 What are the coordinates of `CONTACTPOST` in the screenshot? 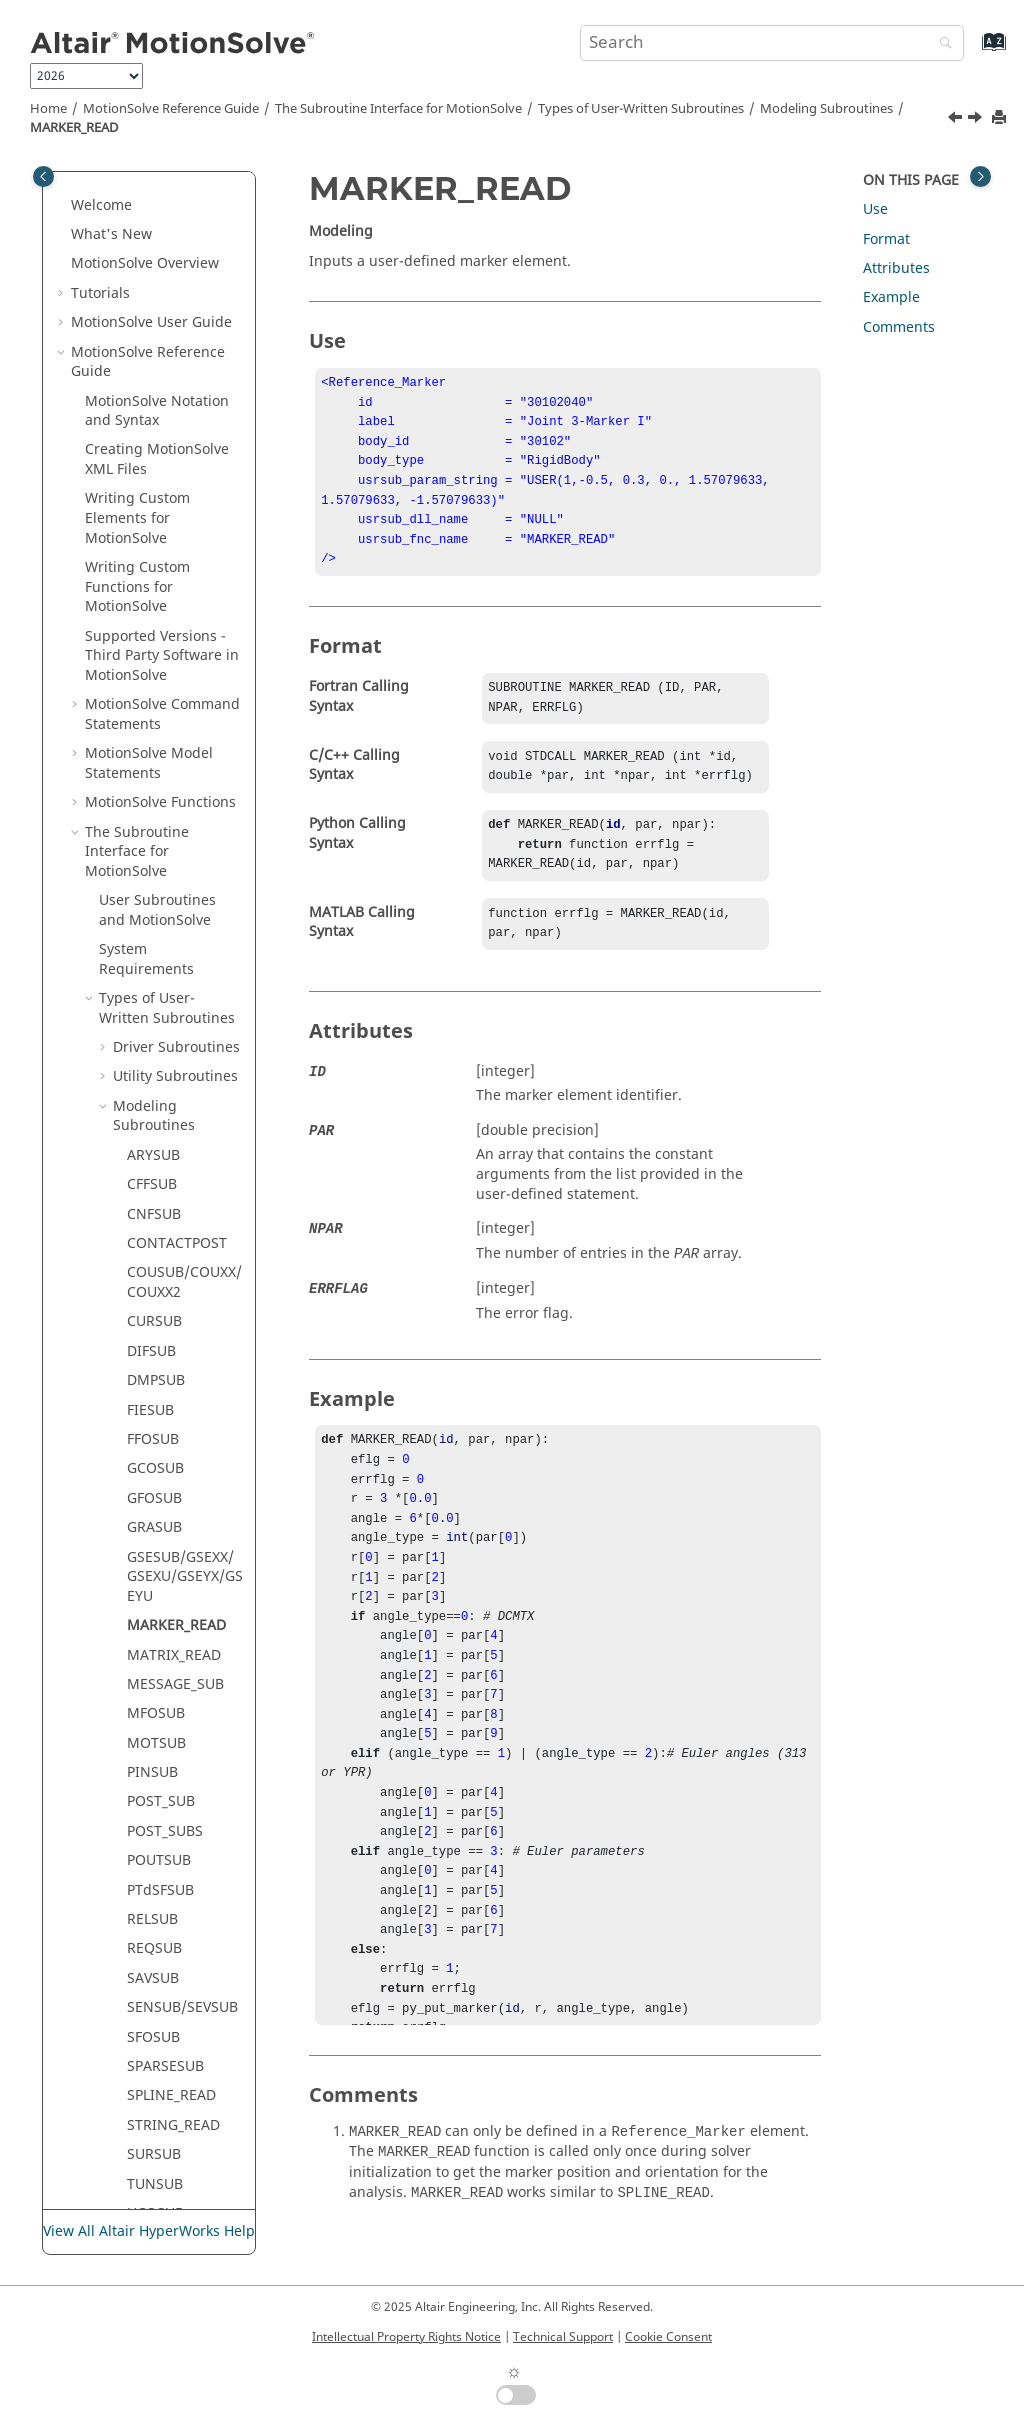 It's located at (177, 957).